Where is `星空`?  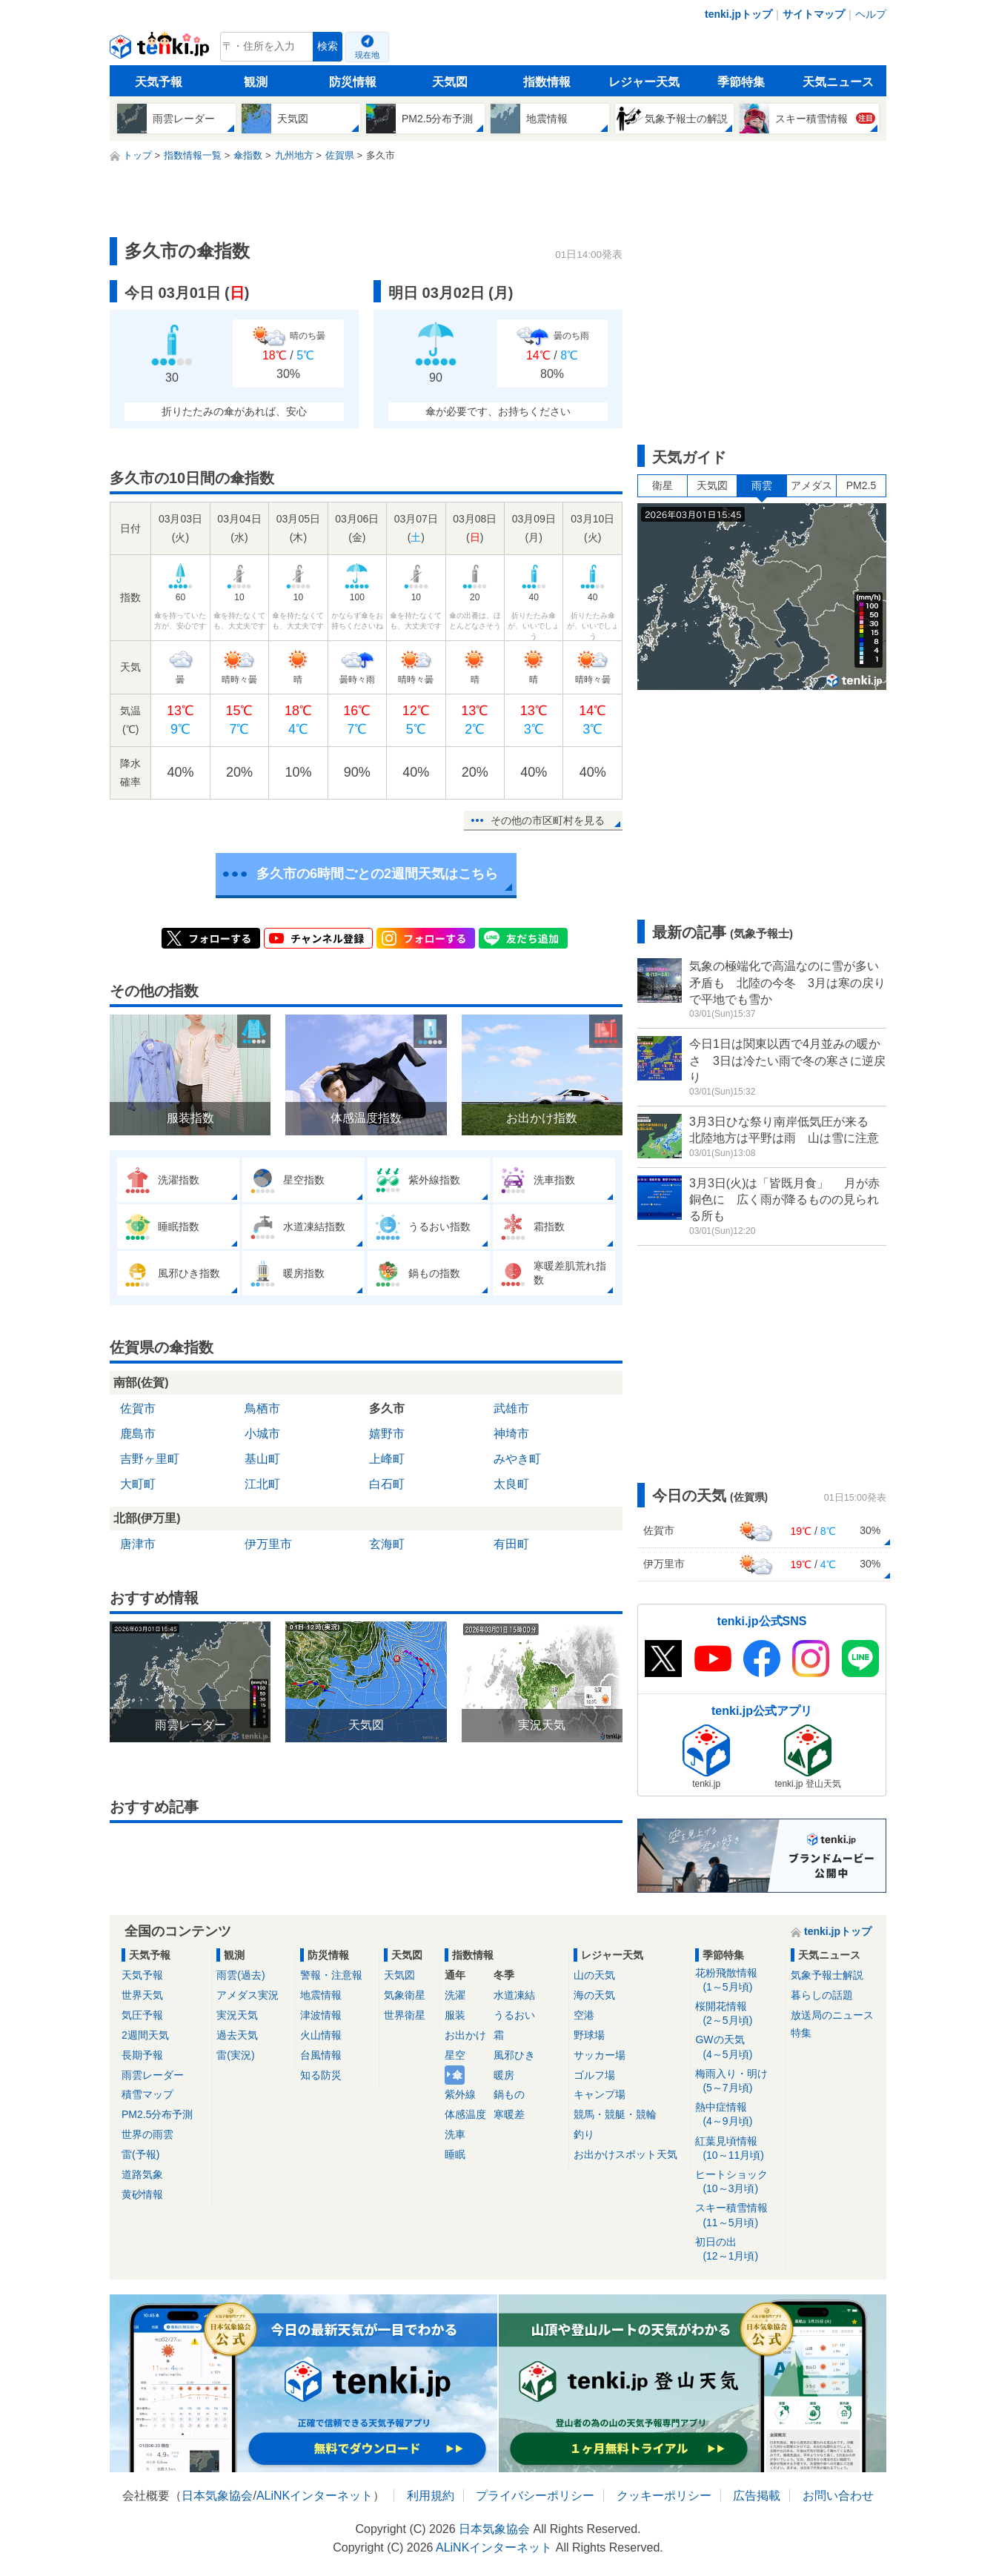 星空 is located at coordinates (455, 2055).